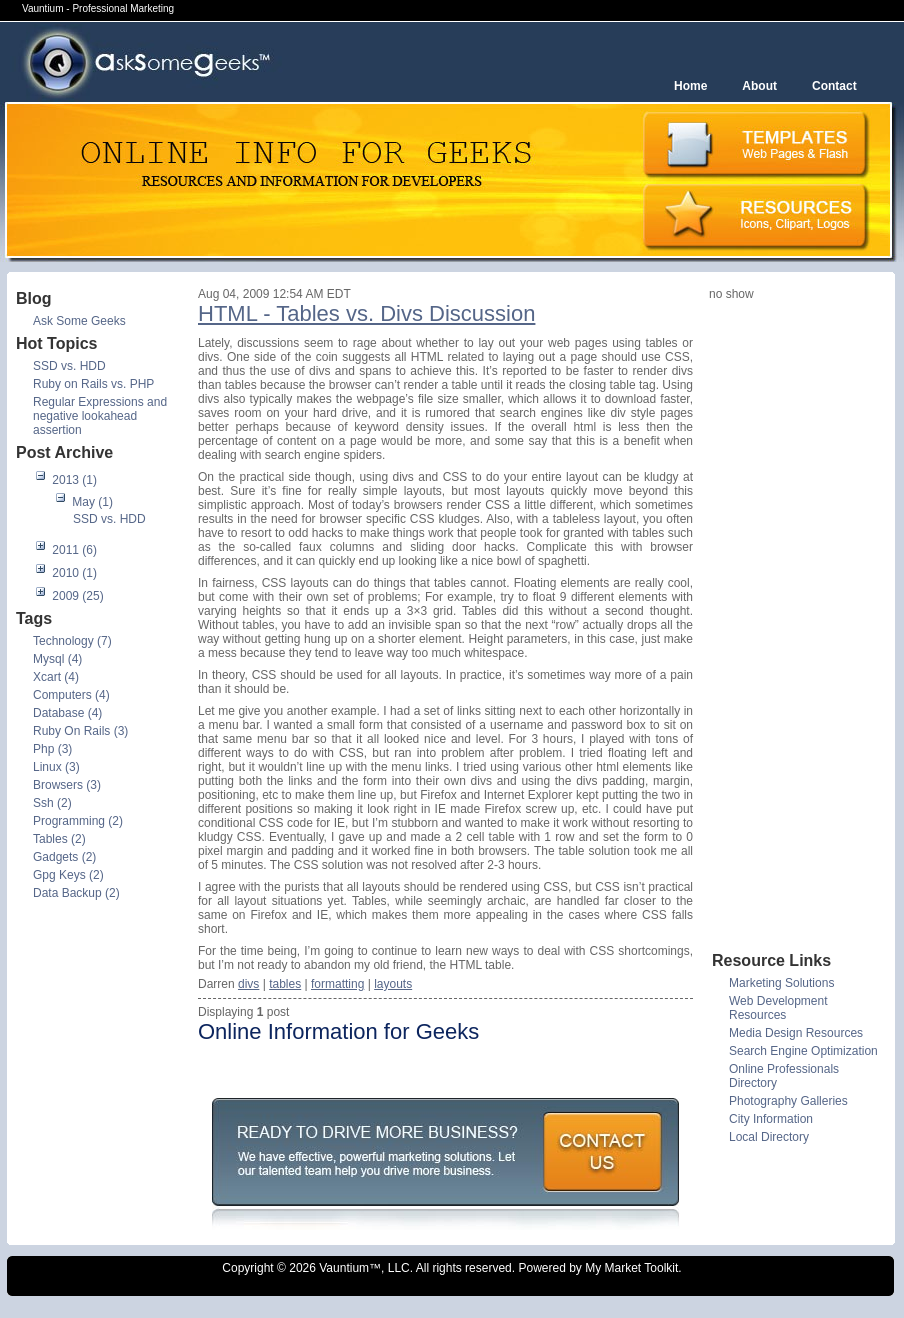 The width and height of the screenshot is (904, 1318). Describe the element at coordinates (759, 86) in the screenshot. I see `About` at that location.